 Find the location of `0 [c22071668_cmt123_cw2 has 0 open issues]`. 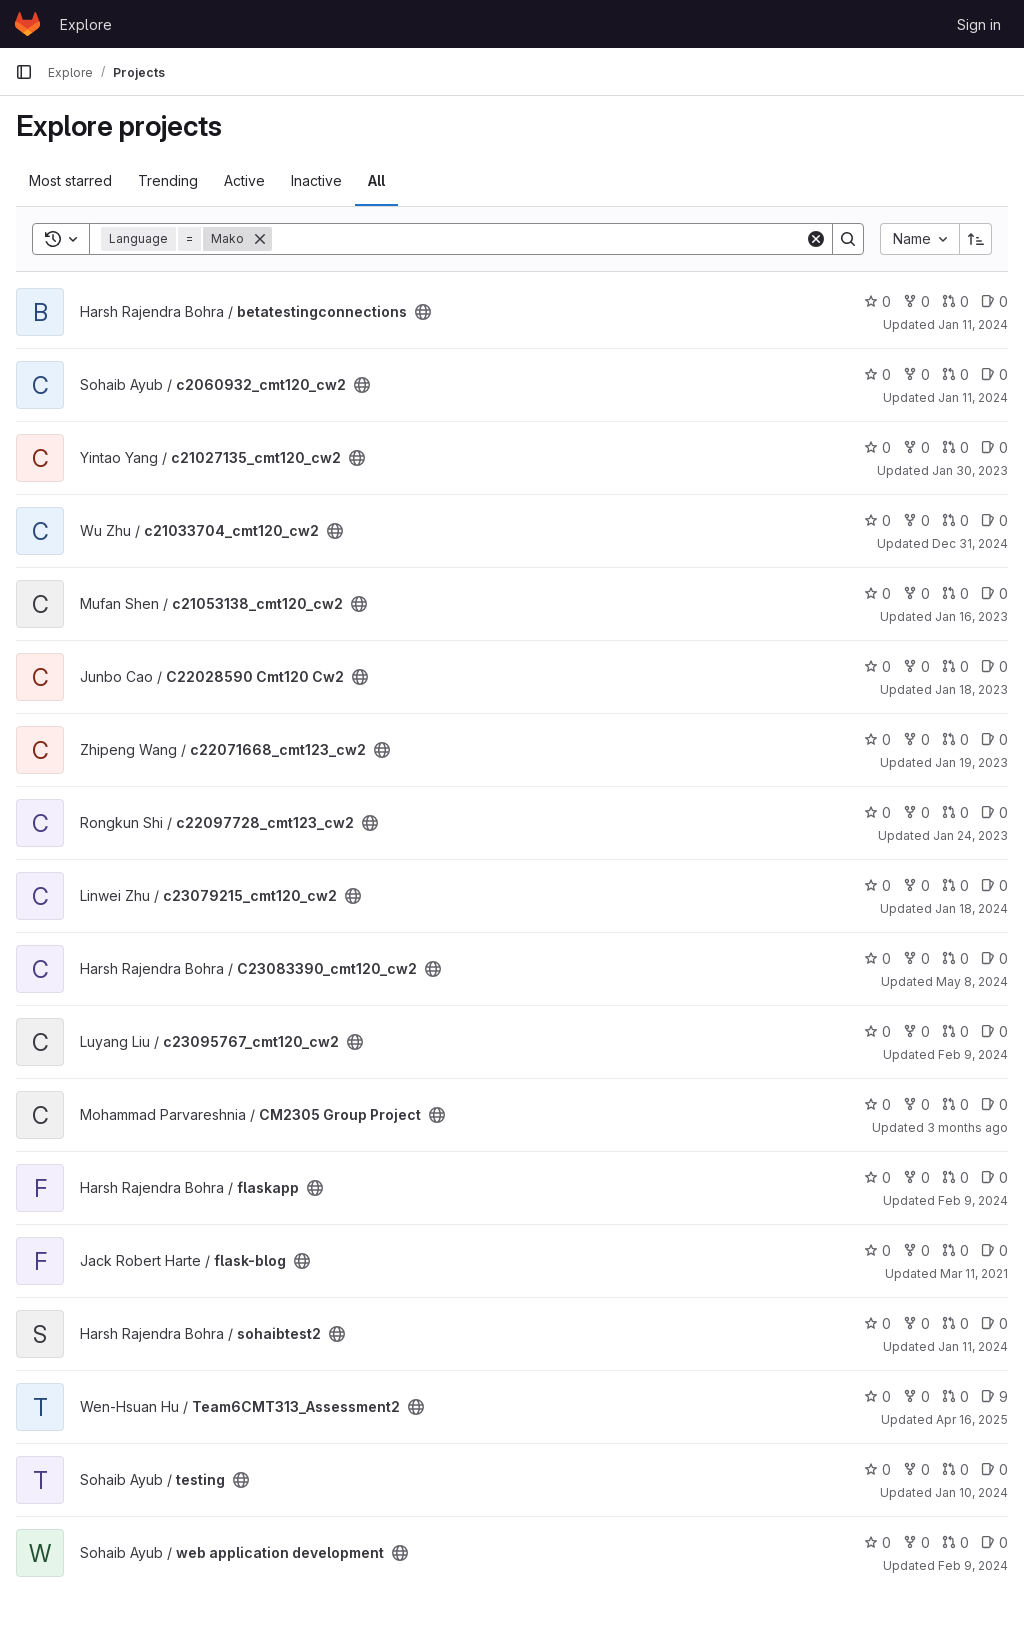

0 [c22071668_cmt123_cw2 has 0 open issues] is located at coordinates (994, 739).